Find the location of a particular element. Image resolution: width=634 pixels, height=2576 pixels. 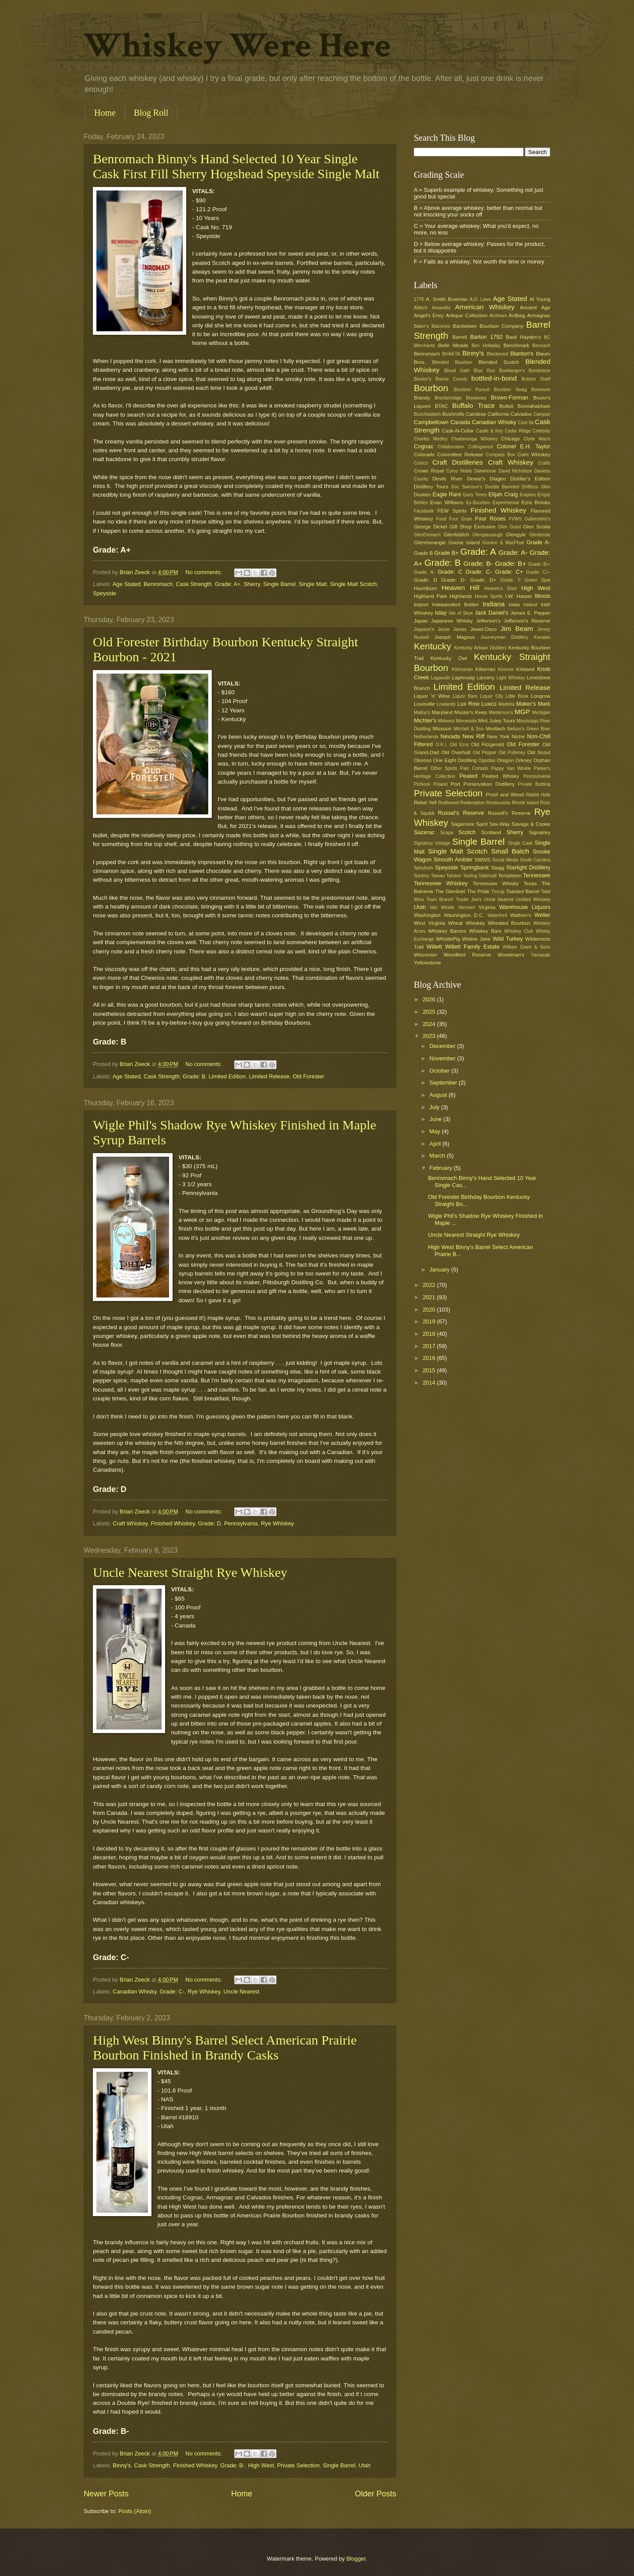

Grade: A- is located at coordinates (512, 552).